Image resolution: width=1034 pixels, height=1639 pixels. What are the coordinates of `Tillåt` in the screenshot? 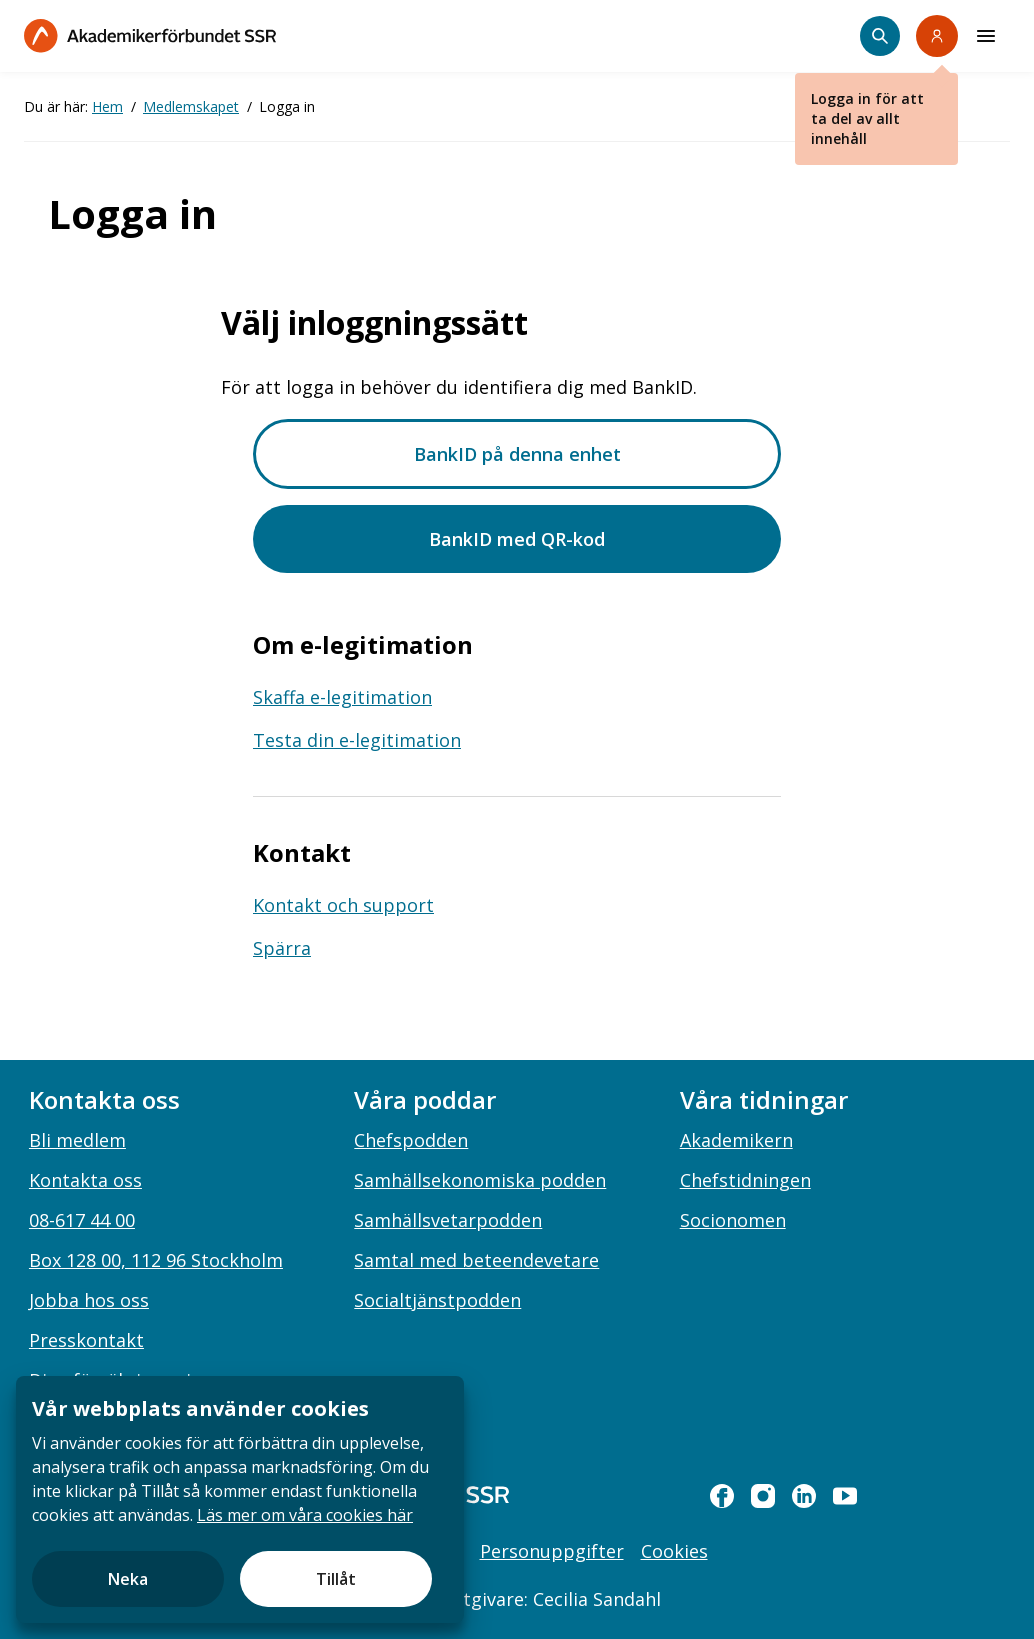 It's located at (336, 1579).